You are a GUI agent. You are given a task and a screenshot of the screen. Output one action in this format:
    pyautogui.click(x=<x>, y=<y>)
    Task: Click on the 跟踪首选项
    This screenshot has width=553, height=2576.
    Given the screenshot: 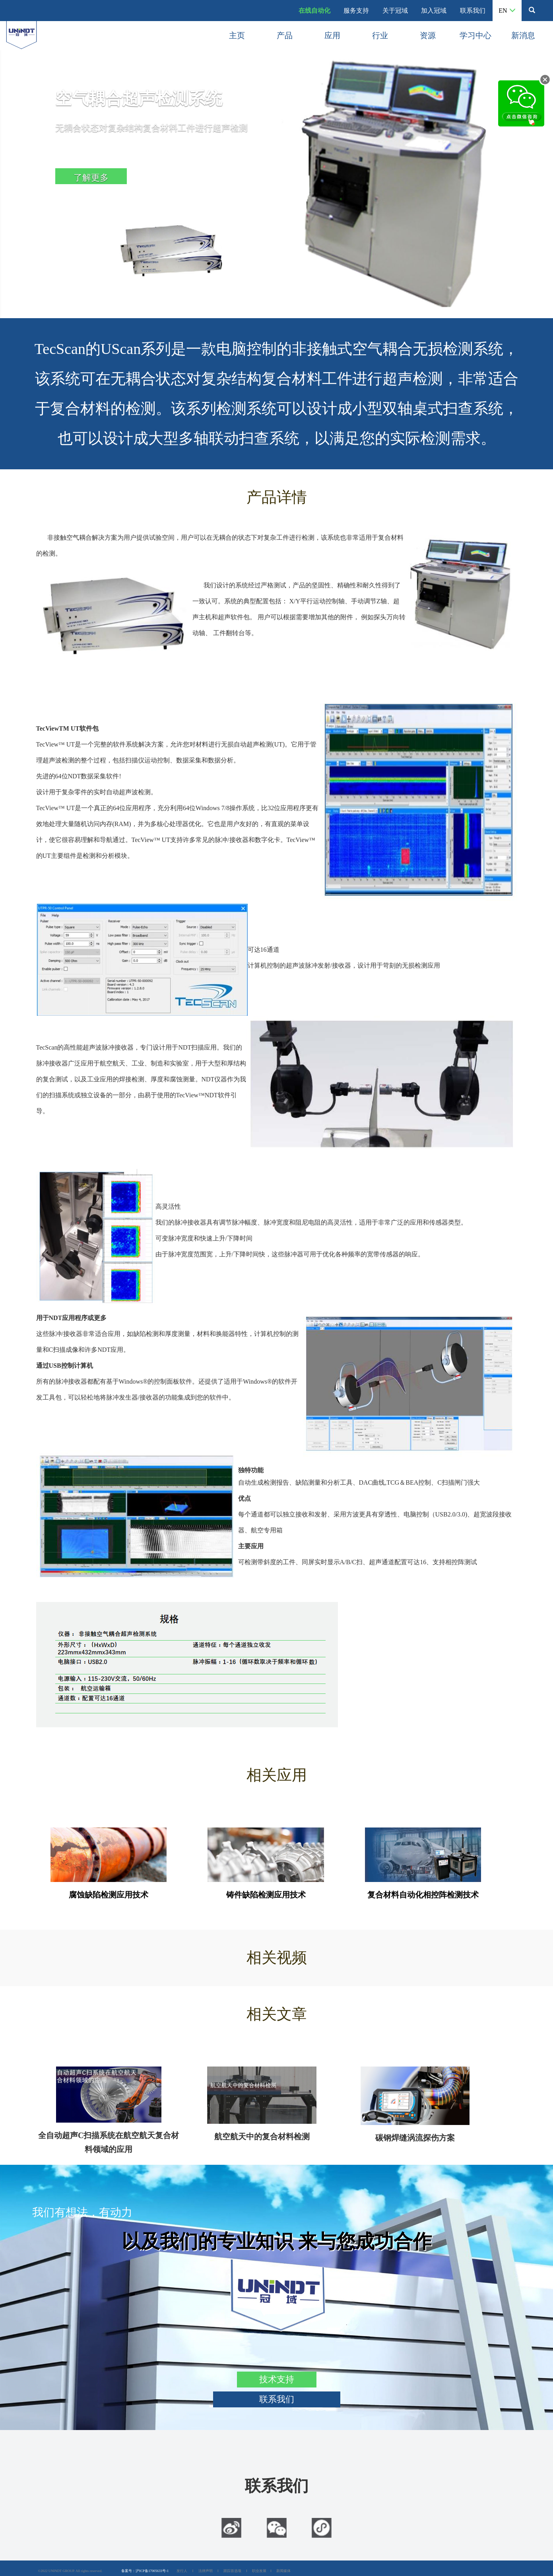 What is the action you would take?
    pyautogui.click(x=232, y=2571)
    